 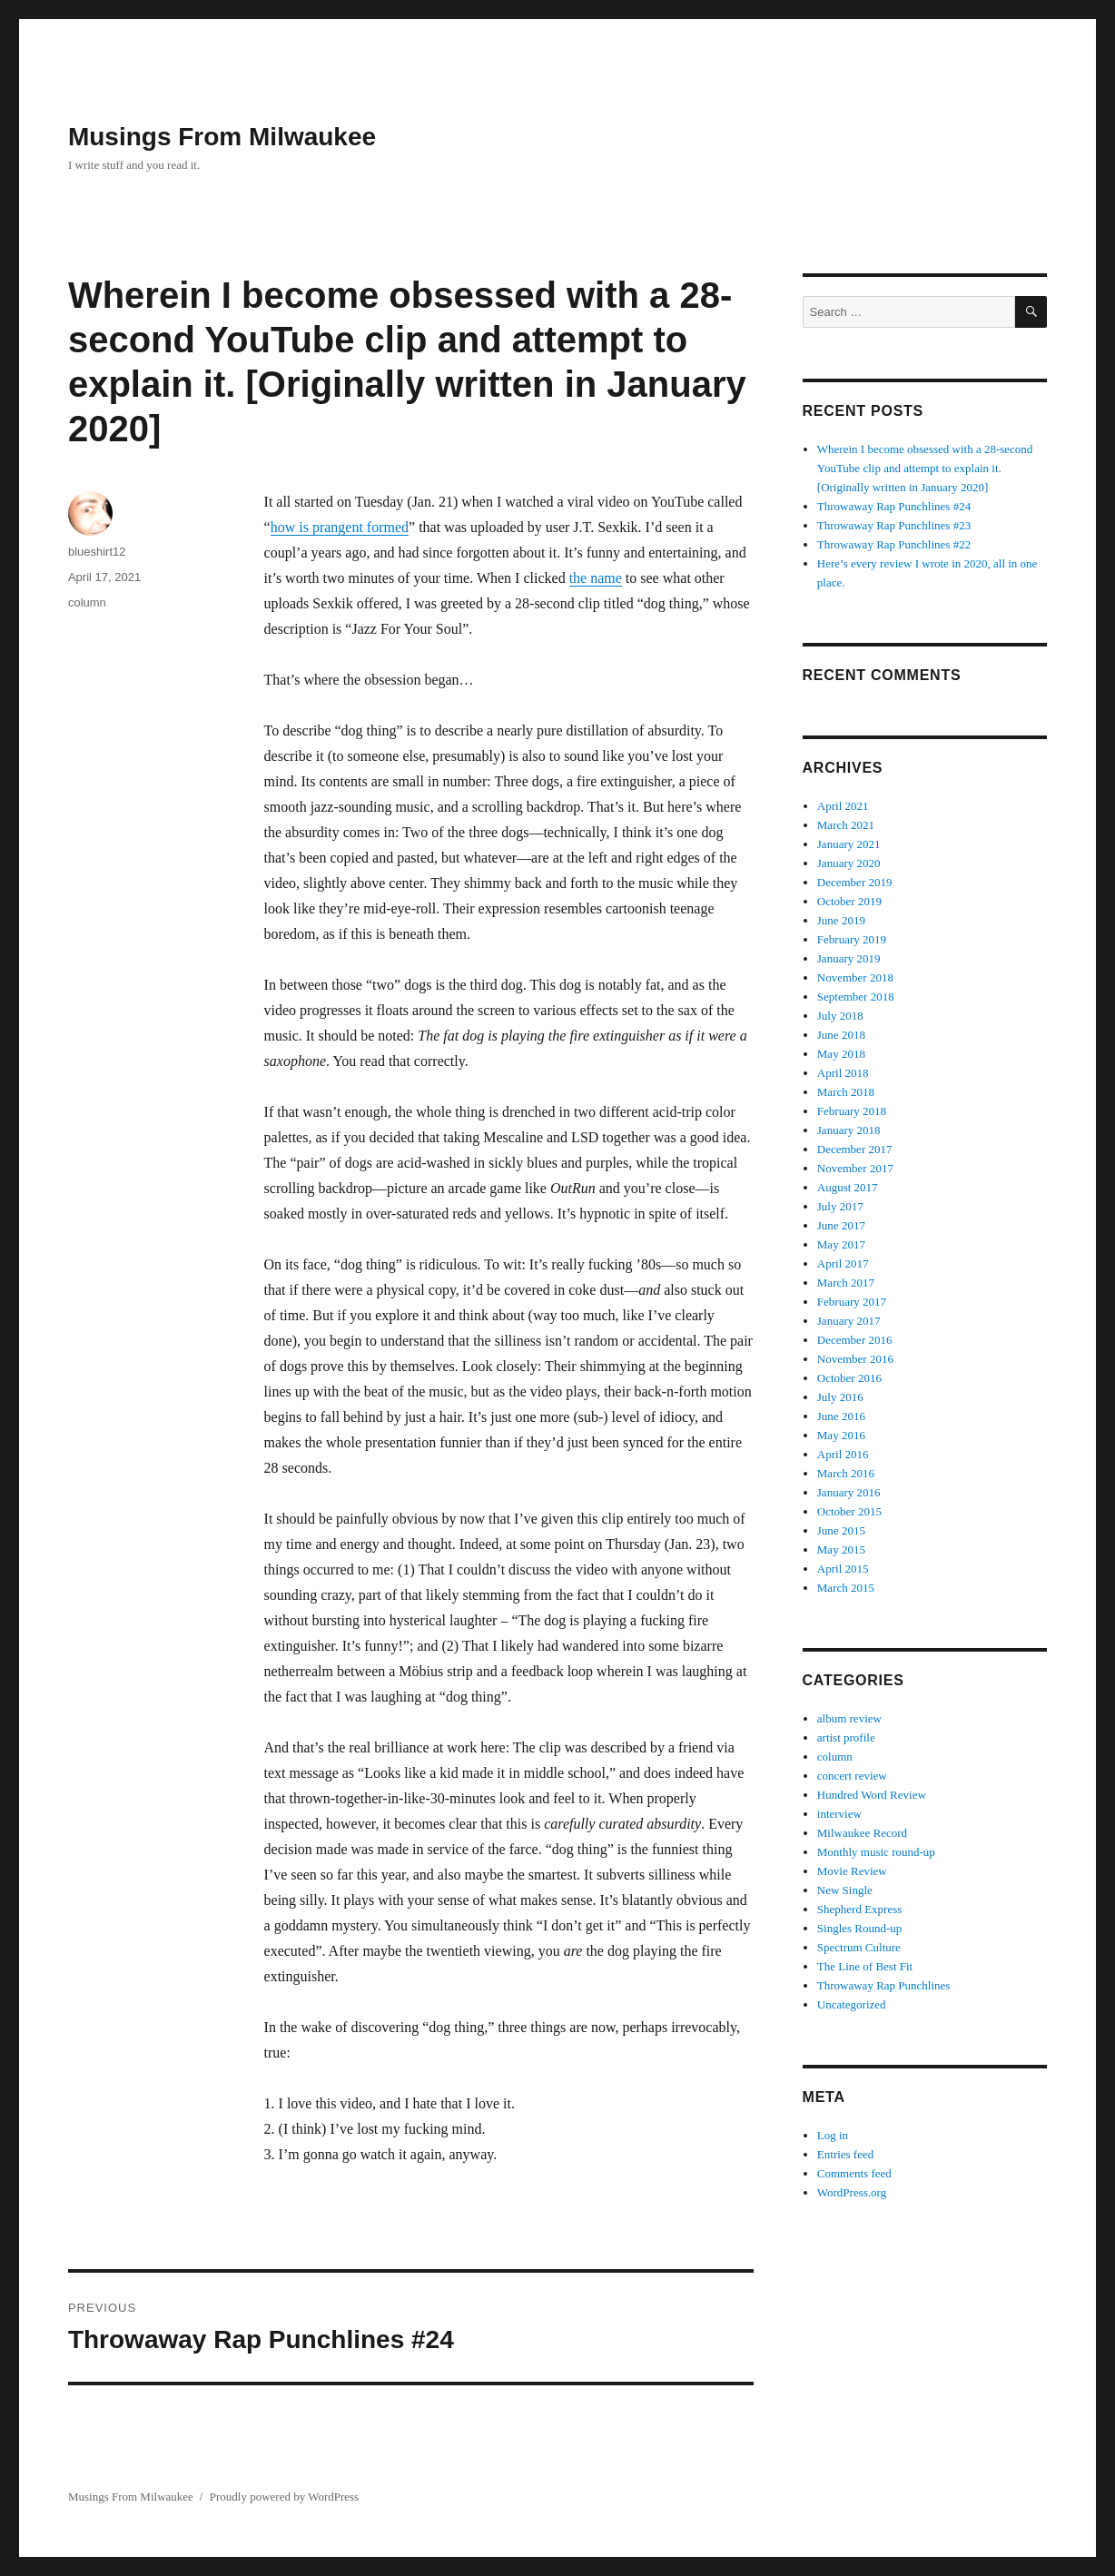 I want to click on Proudly powered by WordPress, so click(x=284, y=2496).